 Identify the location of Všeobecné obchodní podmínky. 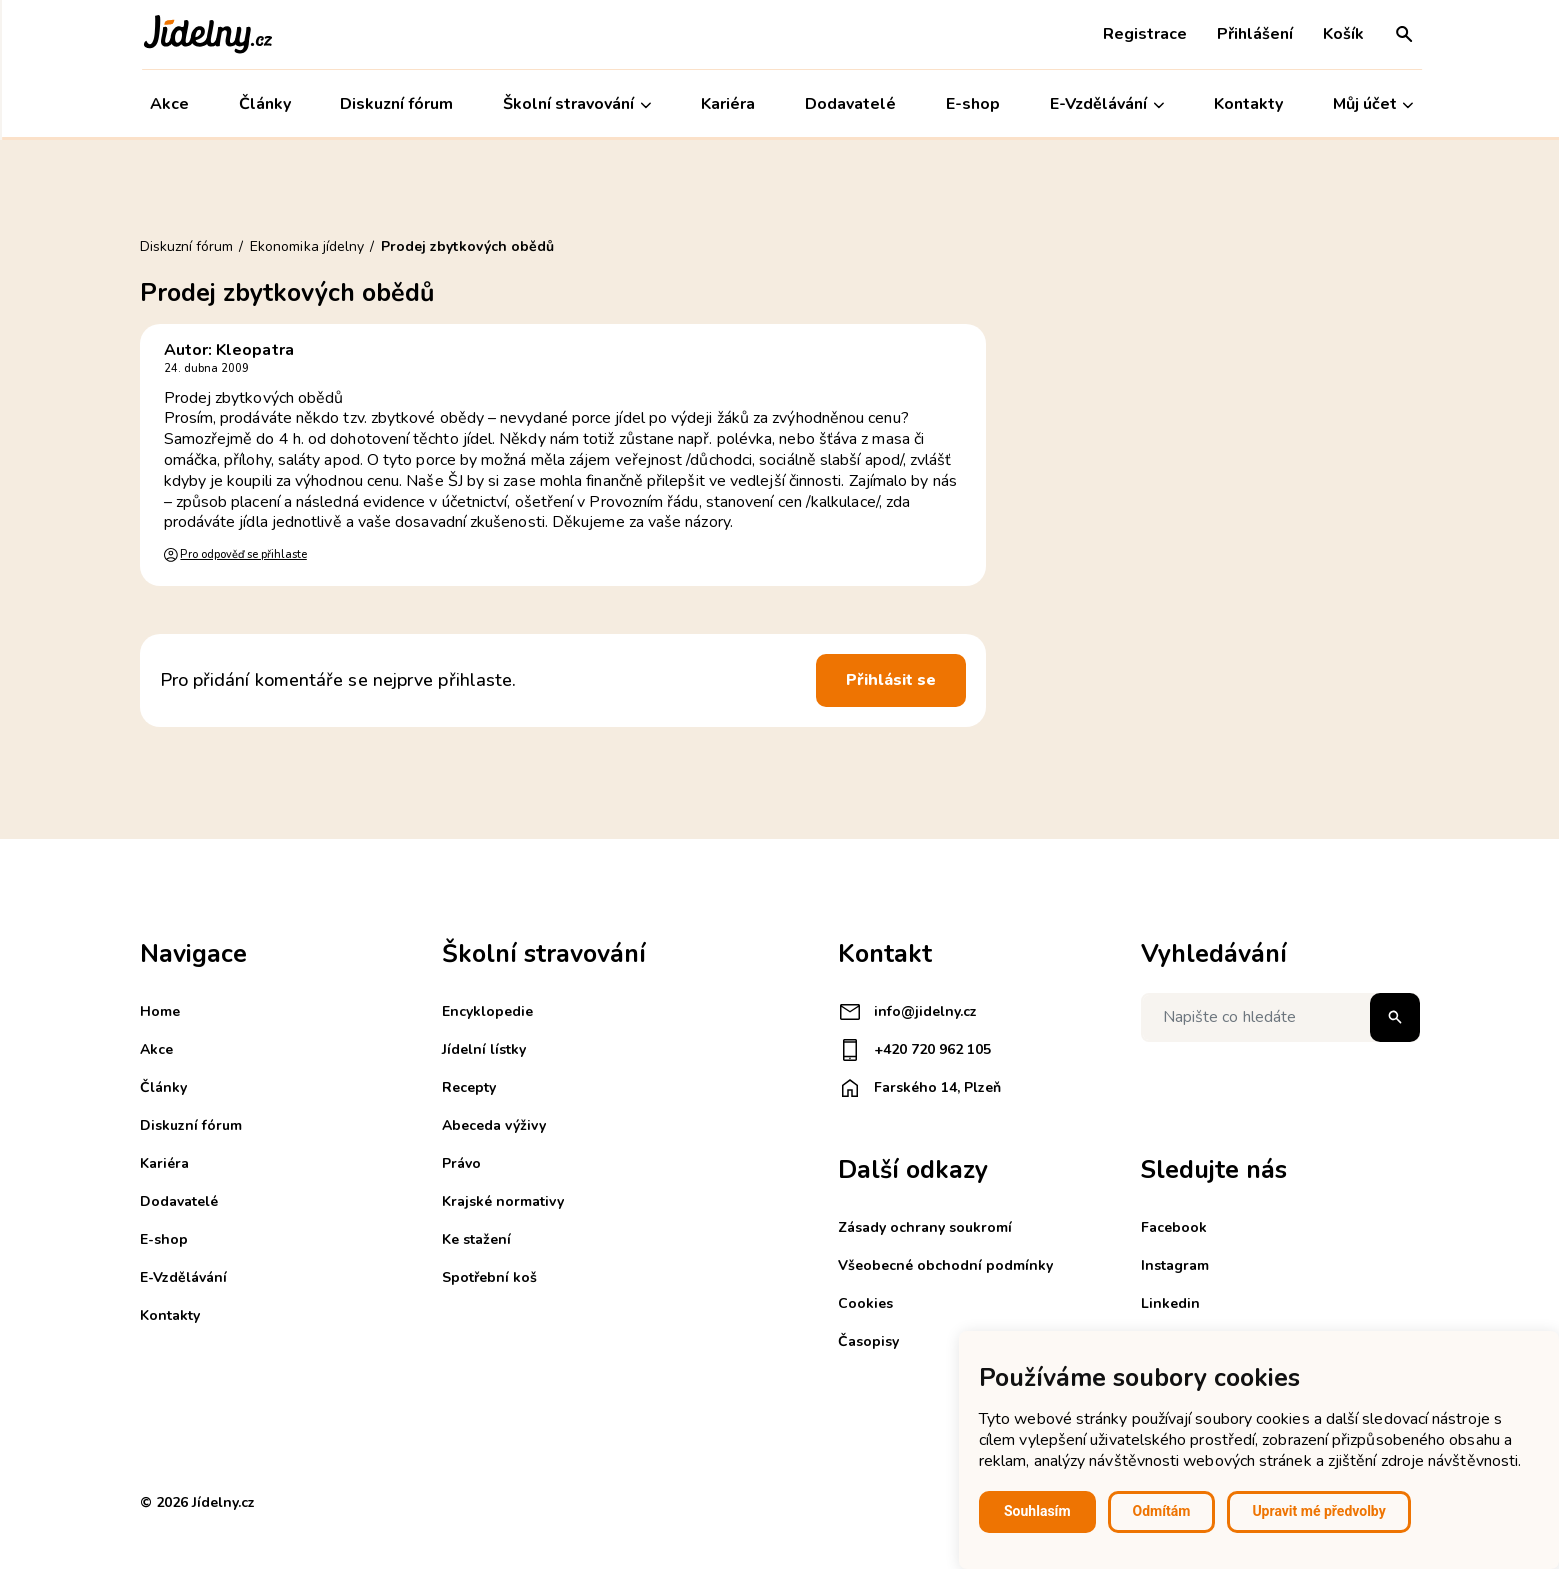
(945, 1265).